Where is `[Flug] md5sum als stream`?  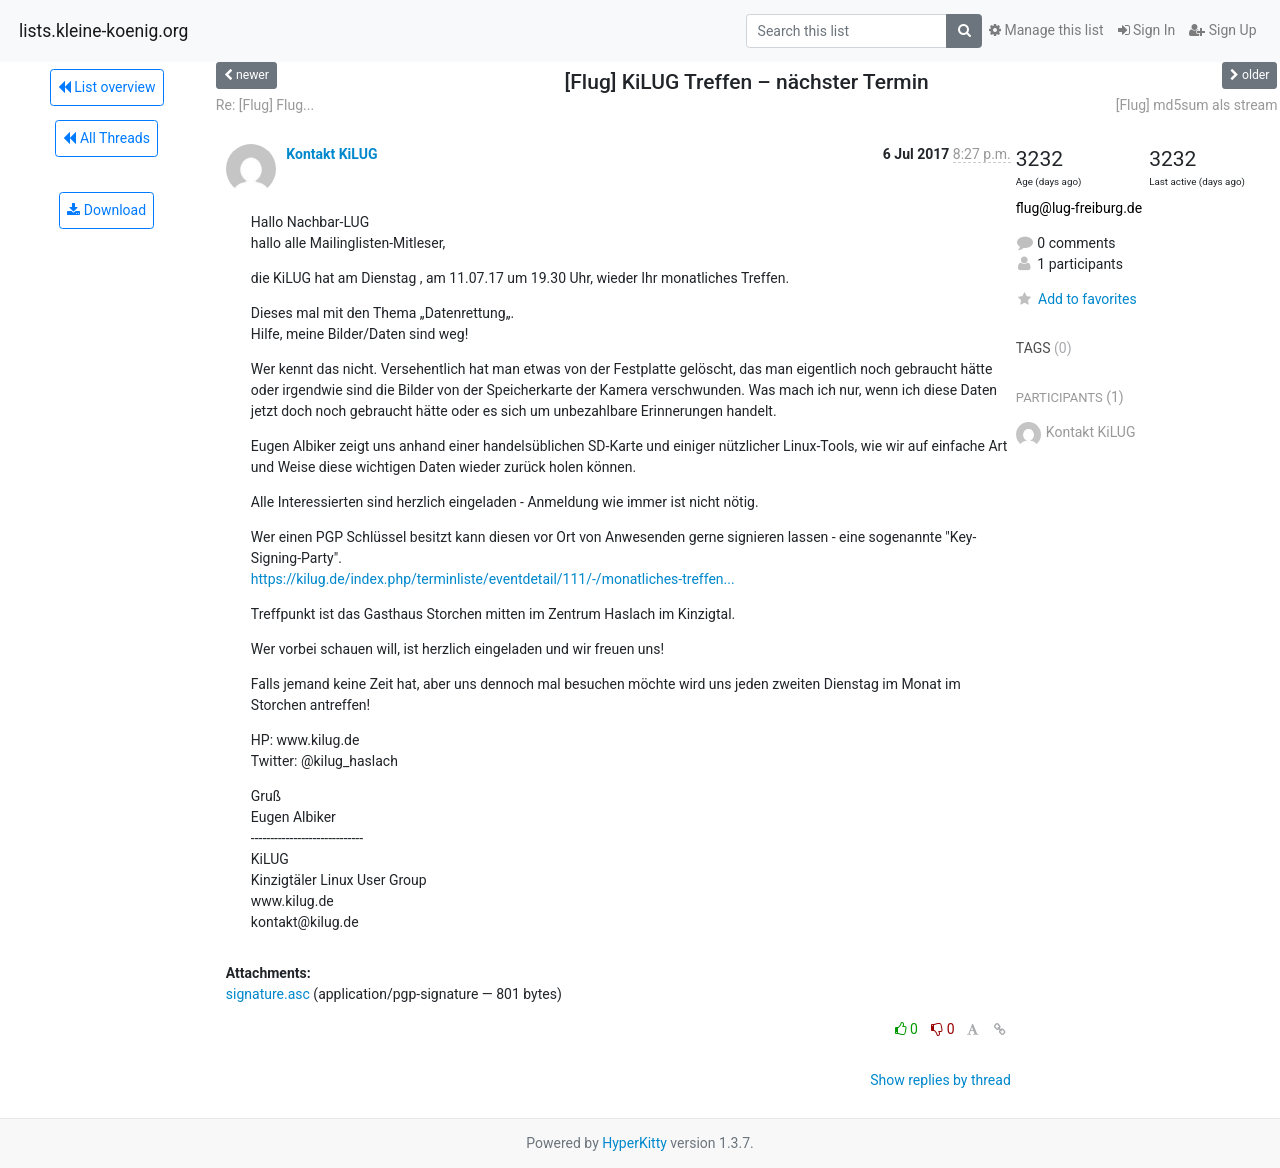
[Flug] md5sum als stream is located at coordinates (1197, 105).